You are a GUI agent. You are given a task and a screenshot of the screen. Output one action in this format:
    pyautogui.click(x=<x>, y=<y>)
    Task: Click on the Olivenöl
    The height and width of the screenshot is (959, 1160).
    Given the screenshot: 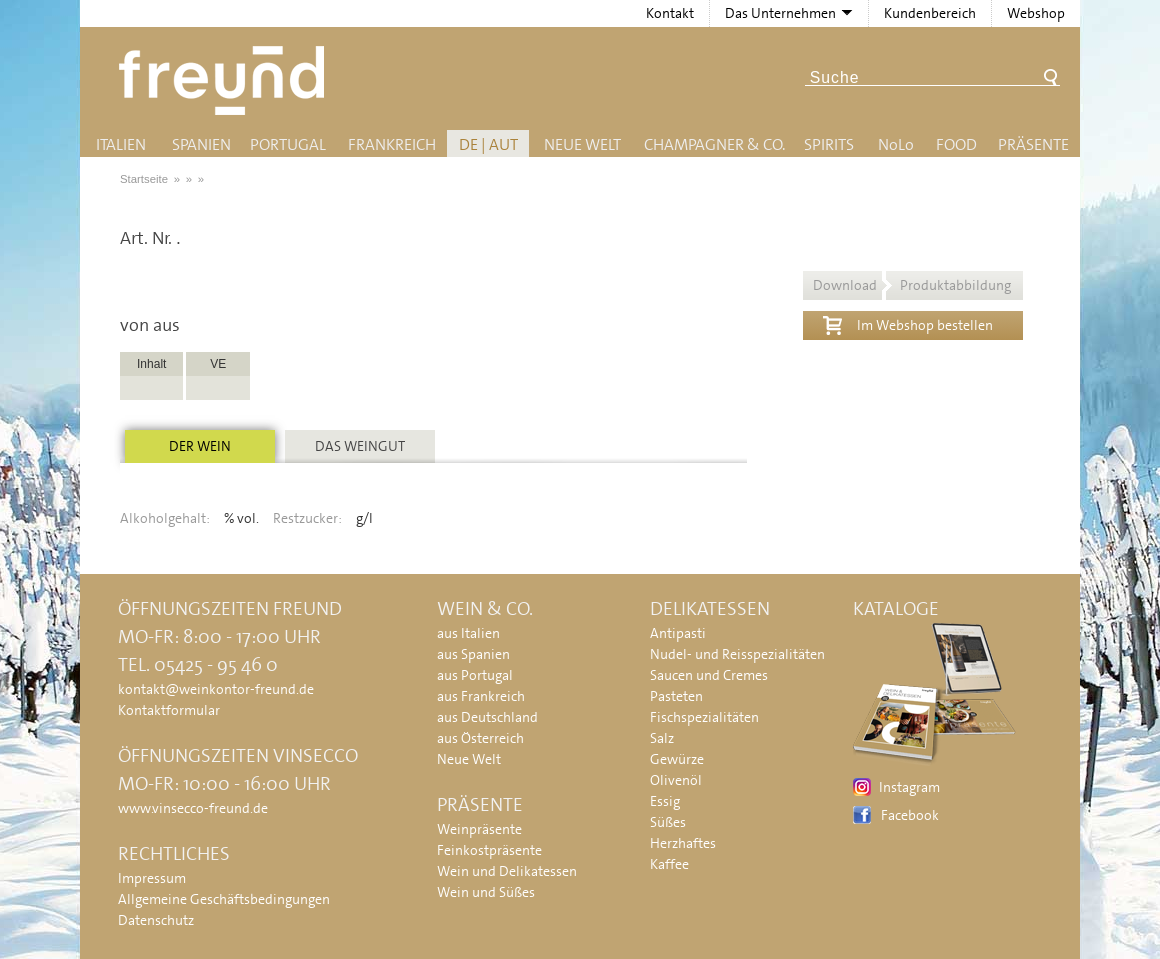 What is the action you would take?
    pyautogui.click(x=676, y=780)
    